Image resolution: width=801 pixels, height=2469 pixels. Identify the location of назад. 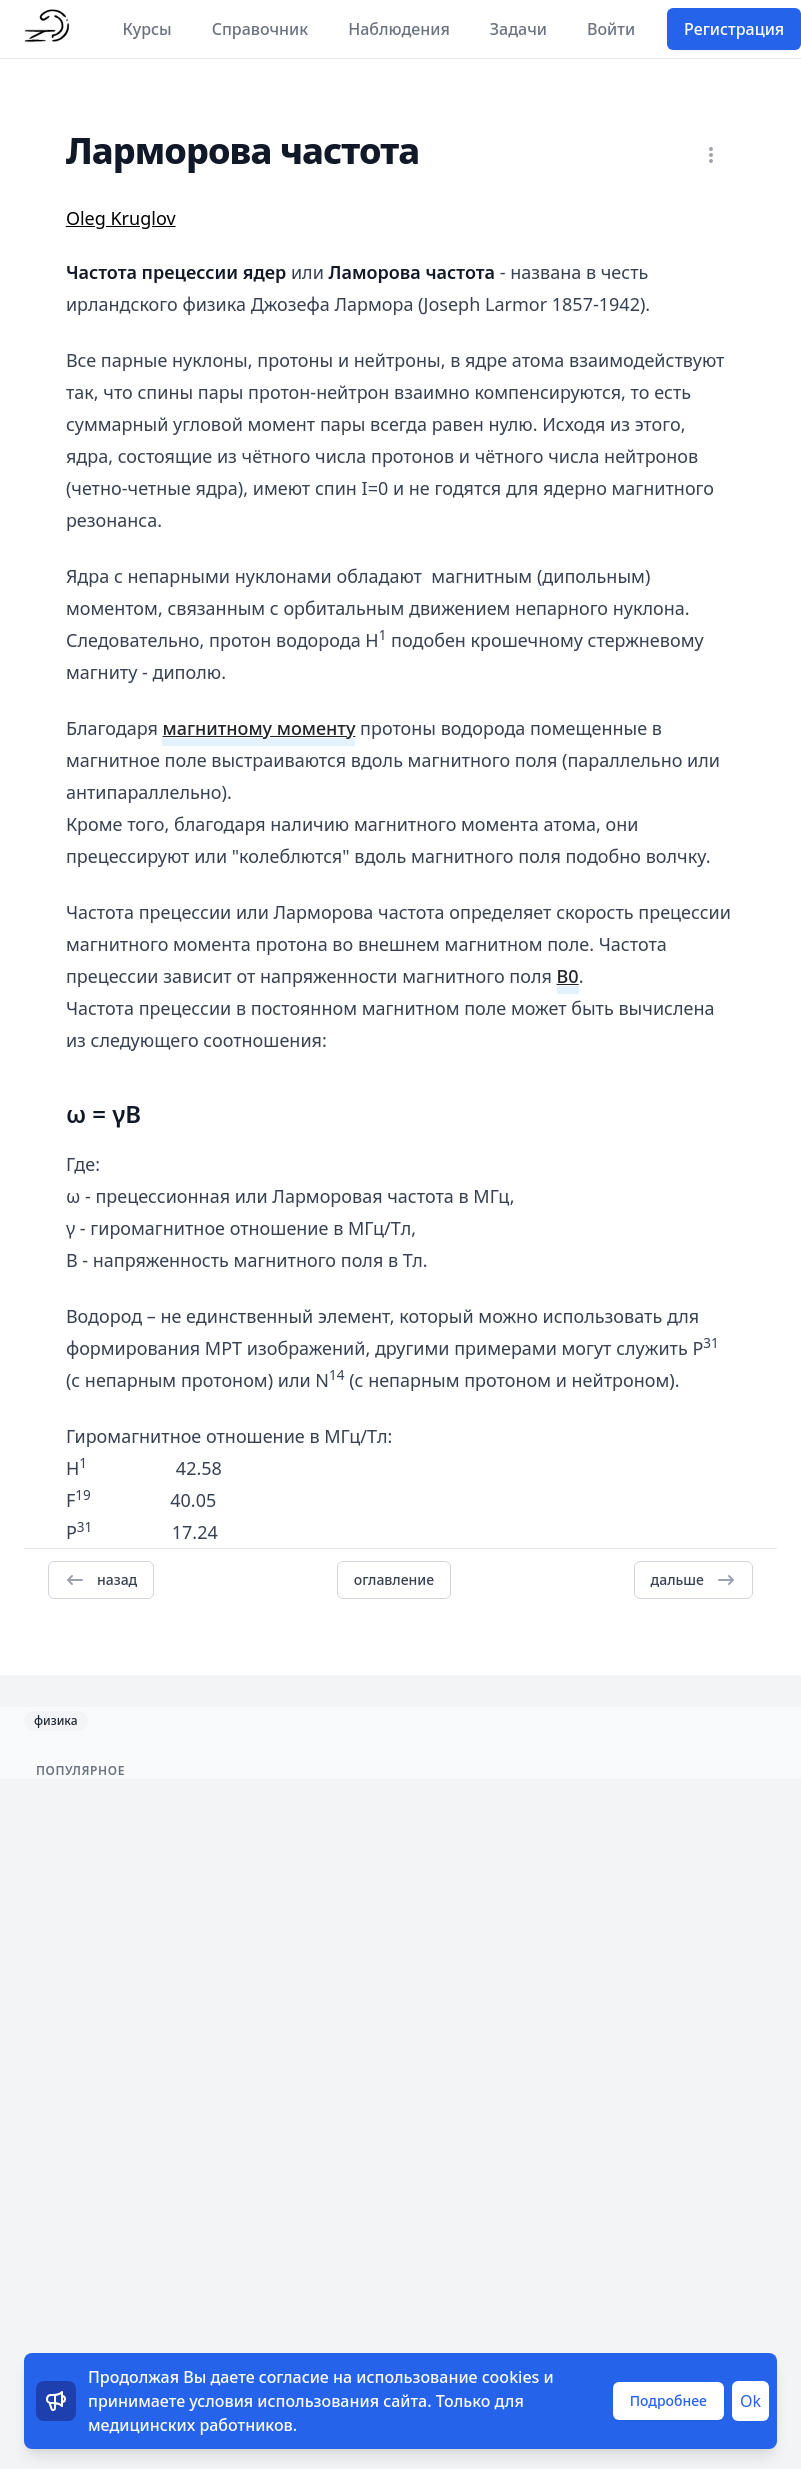
(101, 1580).